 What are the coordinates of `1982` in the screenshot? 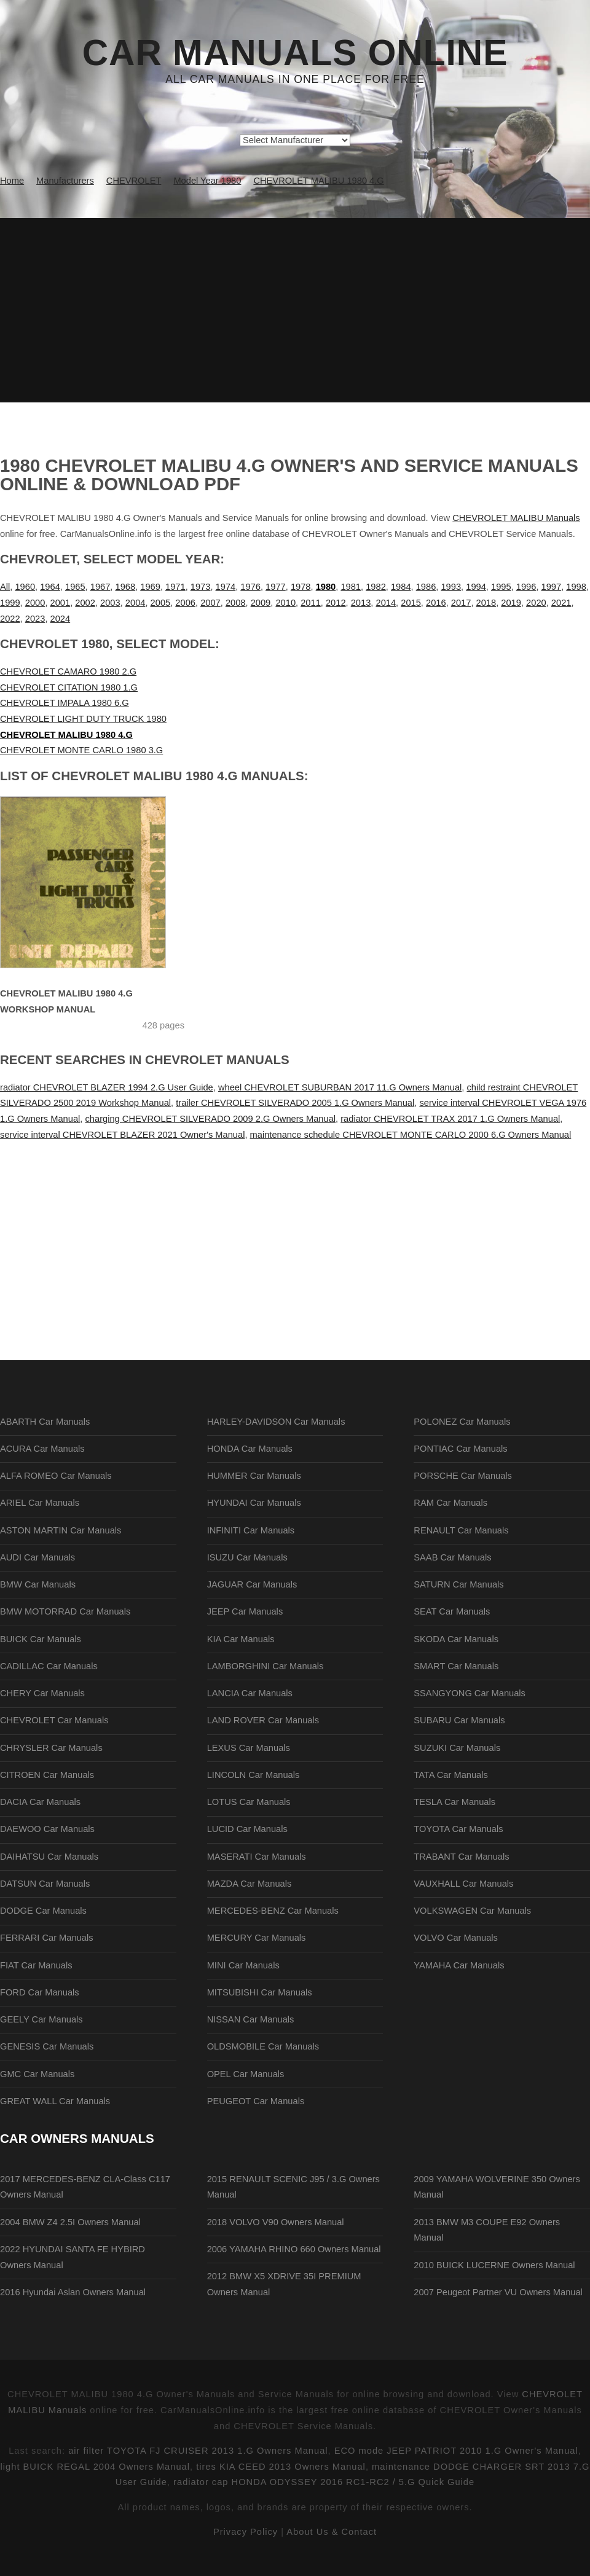 It's located at (376, 587).